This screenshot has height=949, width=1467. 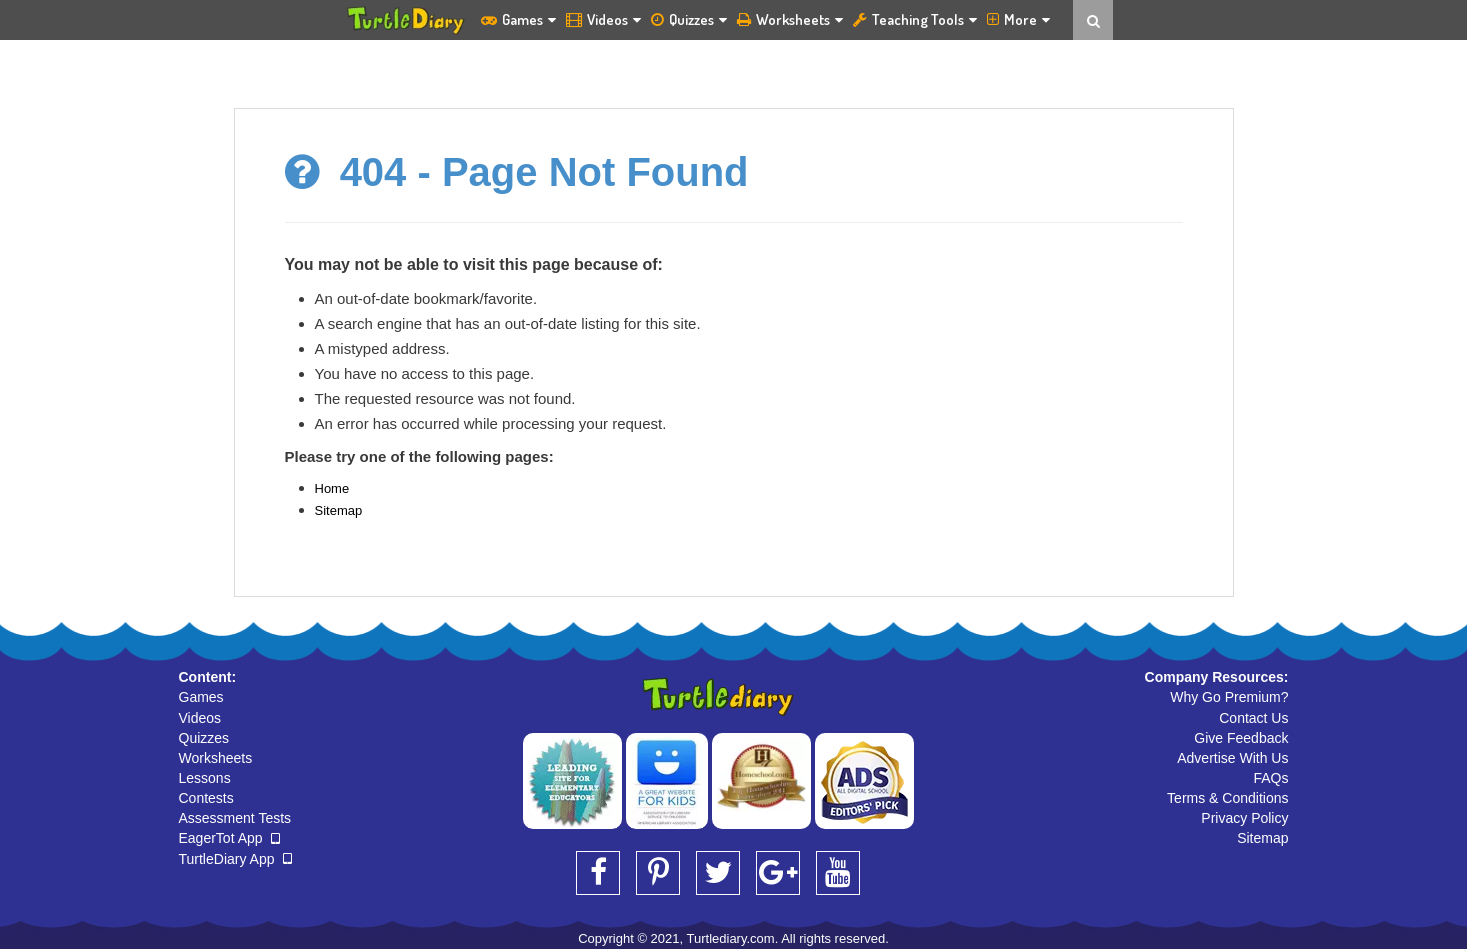 What do you see at coordinates (206, 798) in the screenshot?
I see `Contests` at bounding box center [206, 798].